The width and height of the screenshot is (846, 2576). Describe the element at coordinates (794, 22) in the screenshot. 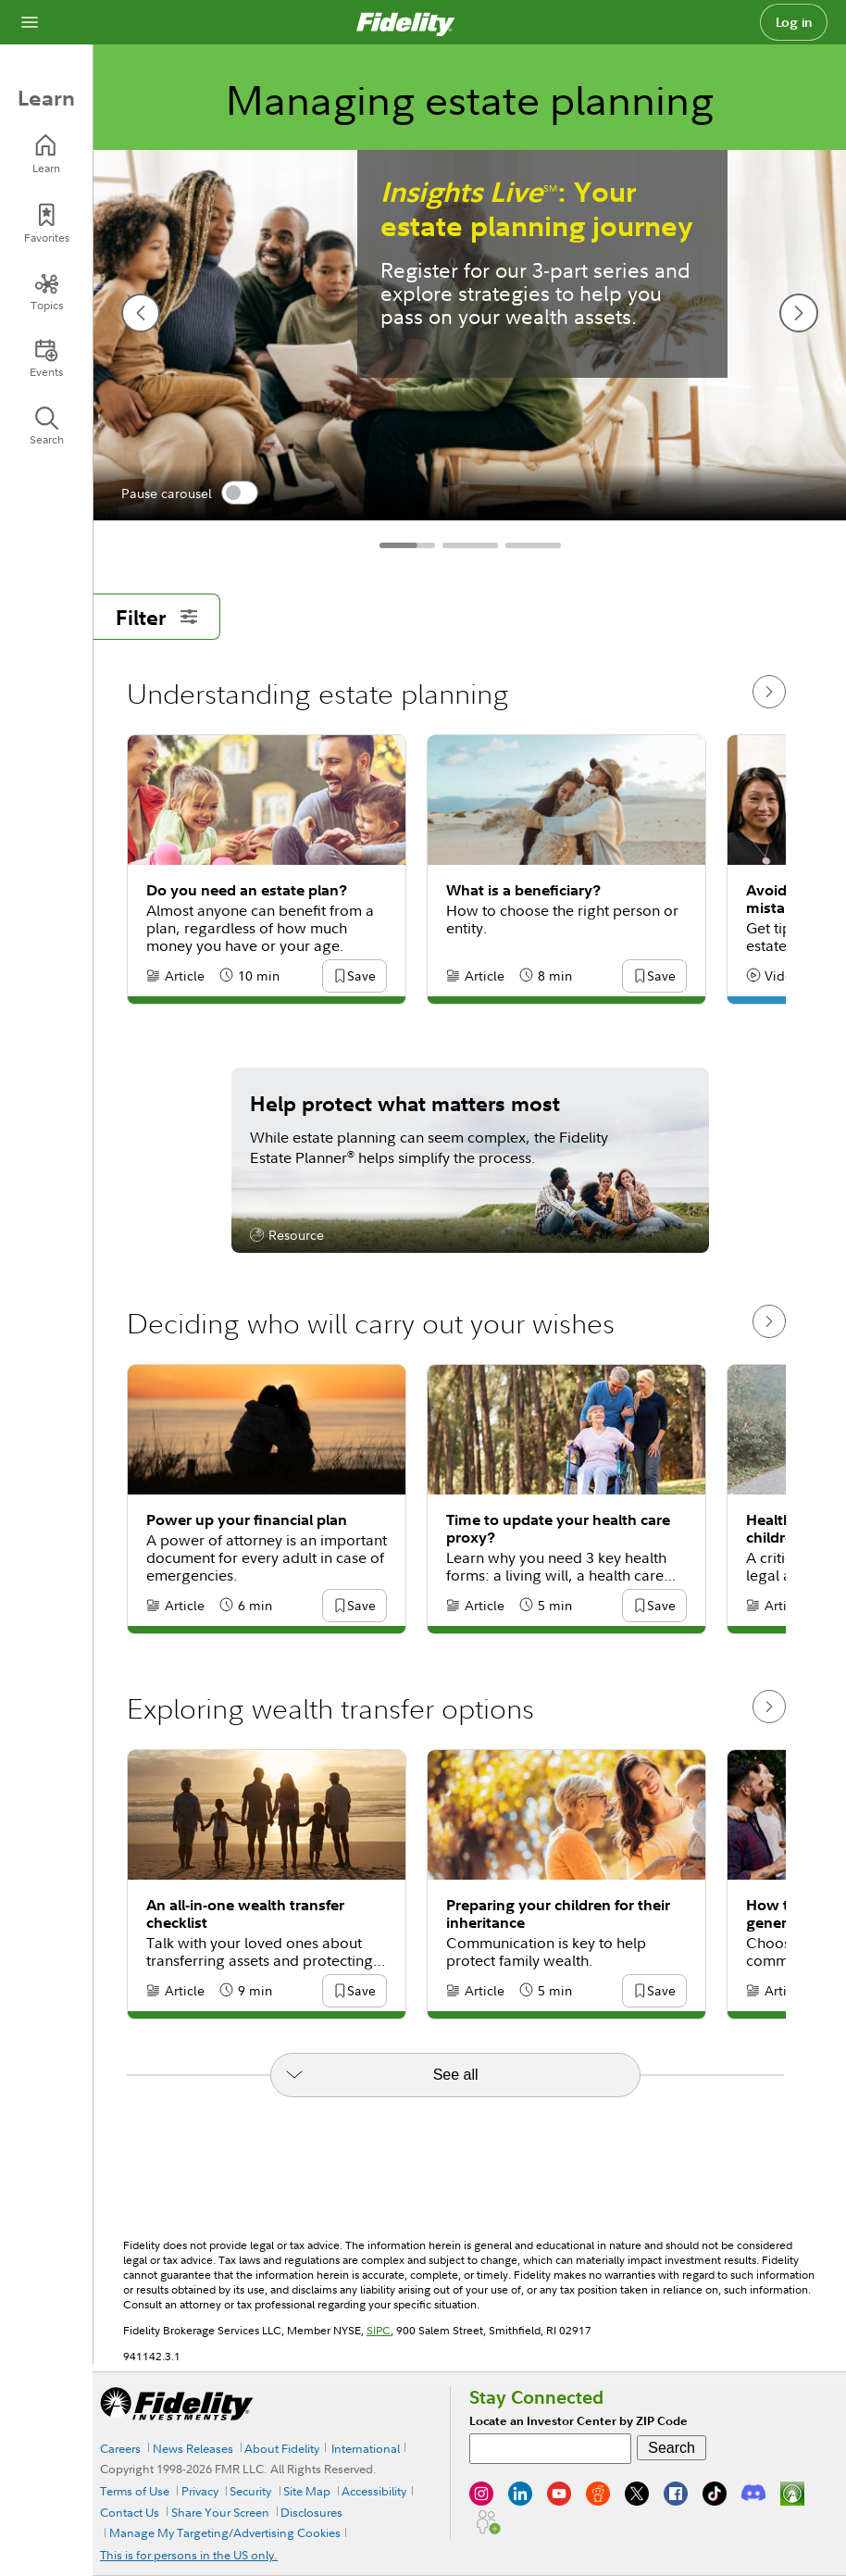

I see `Log in` at that location.